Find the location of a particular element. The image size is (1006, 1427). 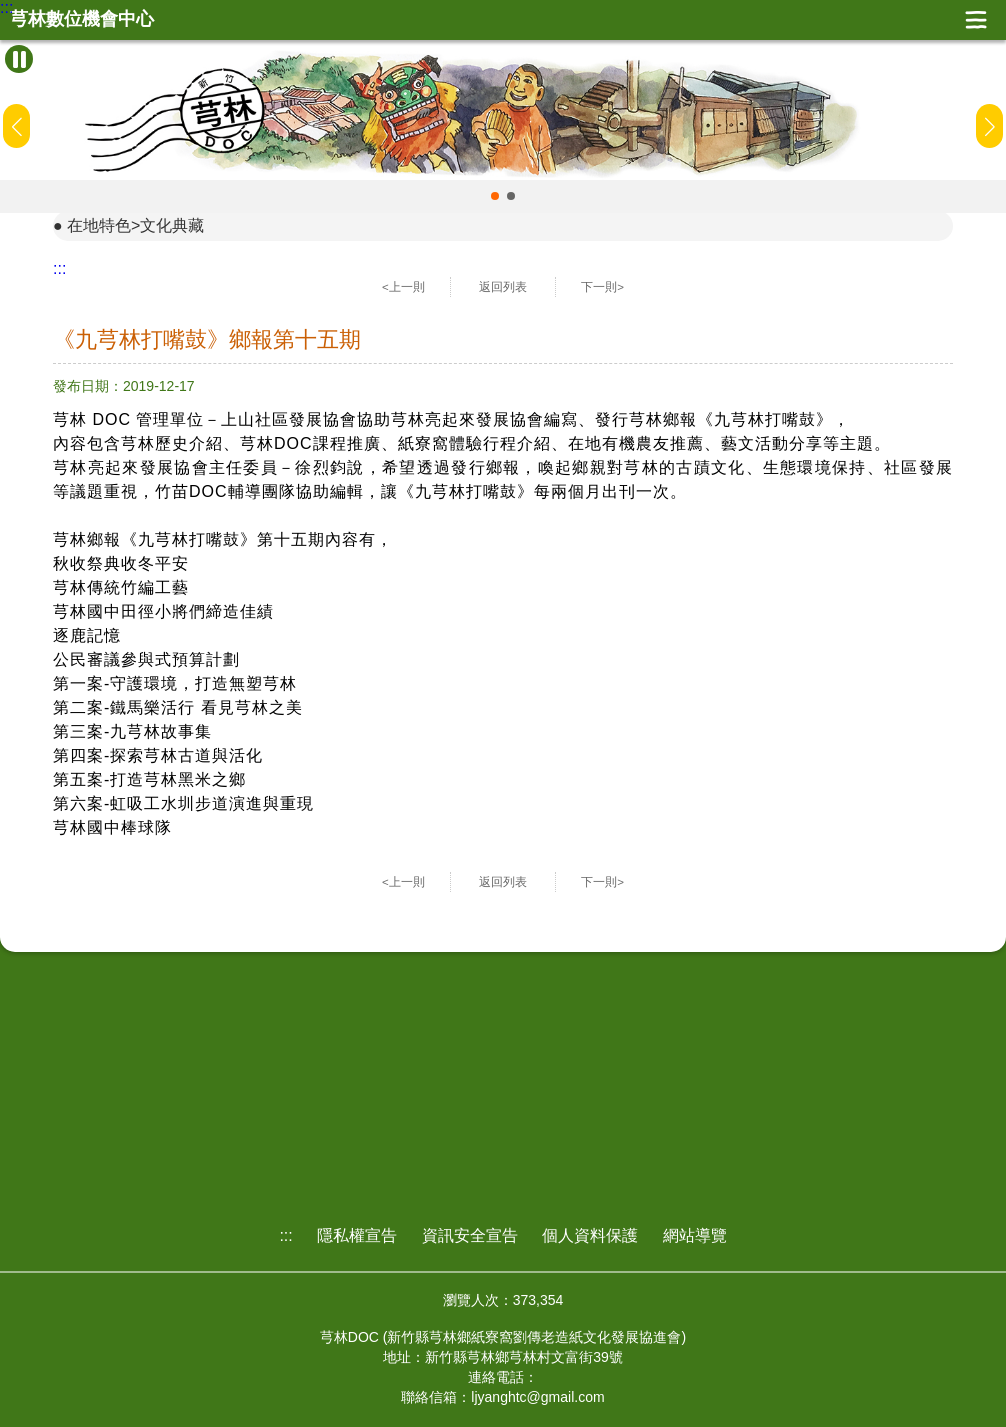

資訊安全宣告 is located at coordinates (470, 1235).